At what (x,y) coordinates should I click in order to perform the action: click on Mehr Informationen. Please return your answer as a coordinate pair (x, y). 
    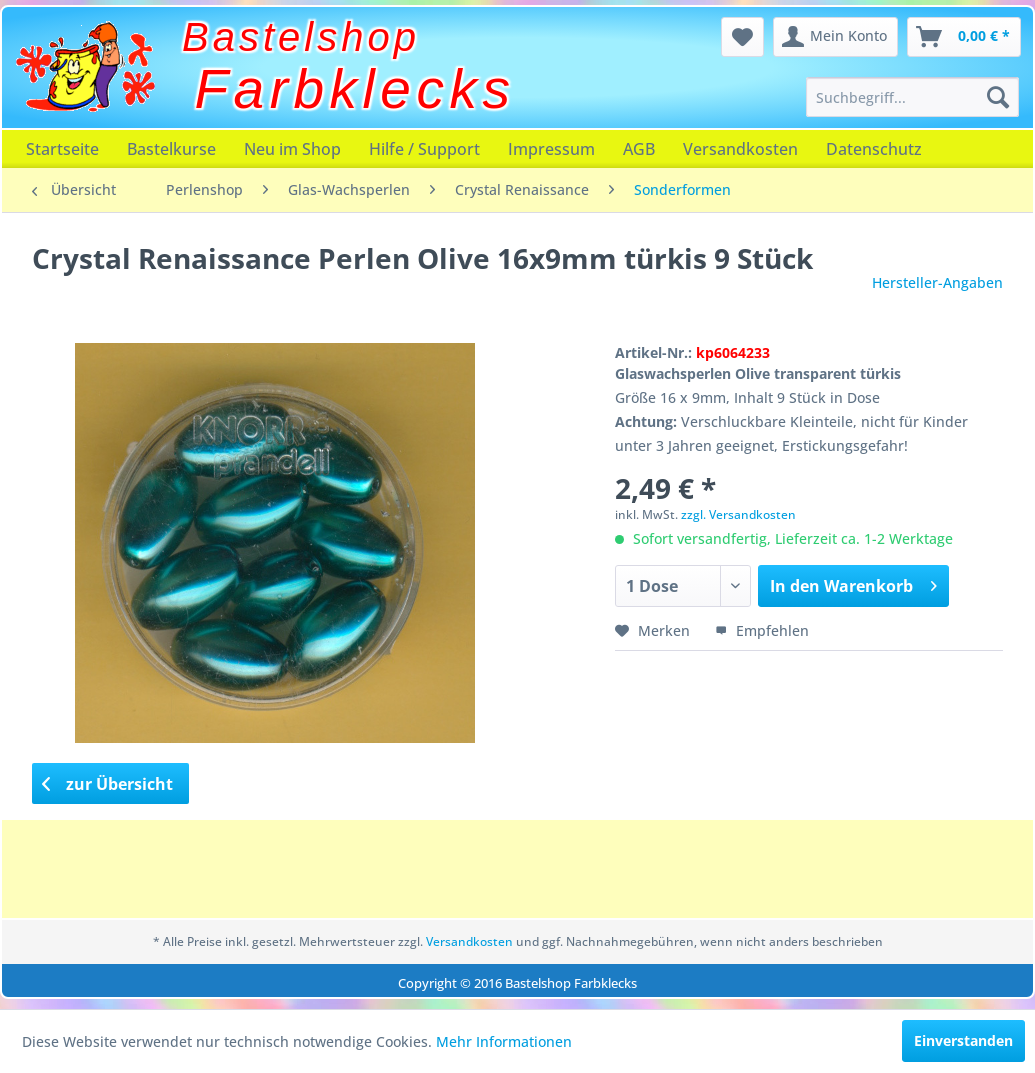
    Looking at the image, I should click on (504, 1041).